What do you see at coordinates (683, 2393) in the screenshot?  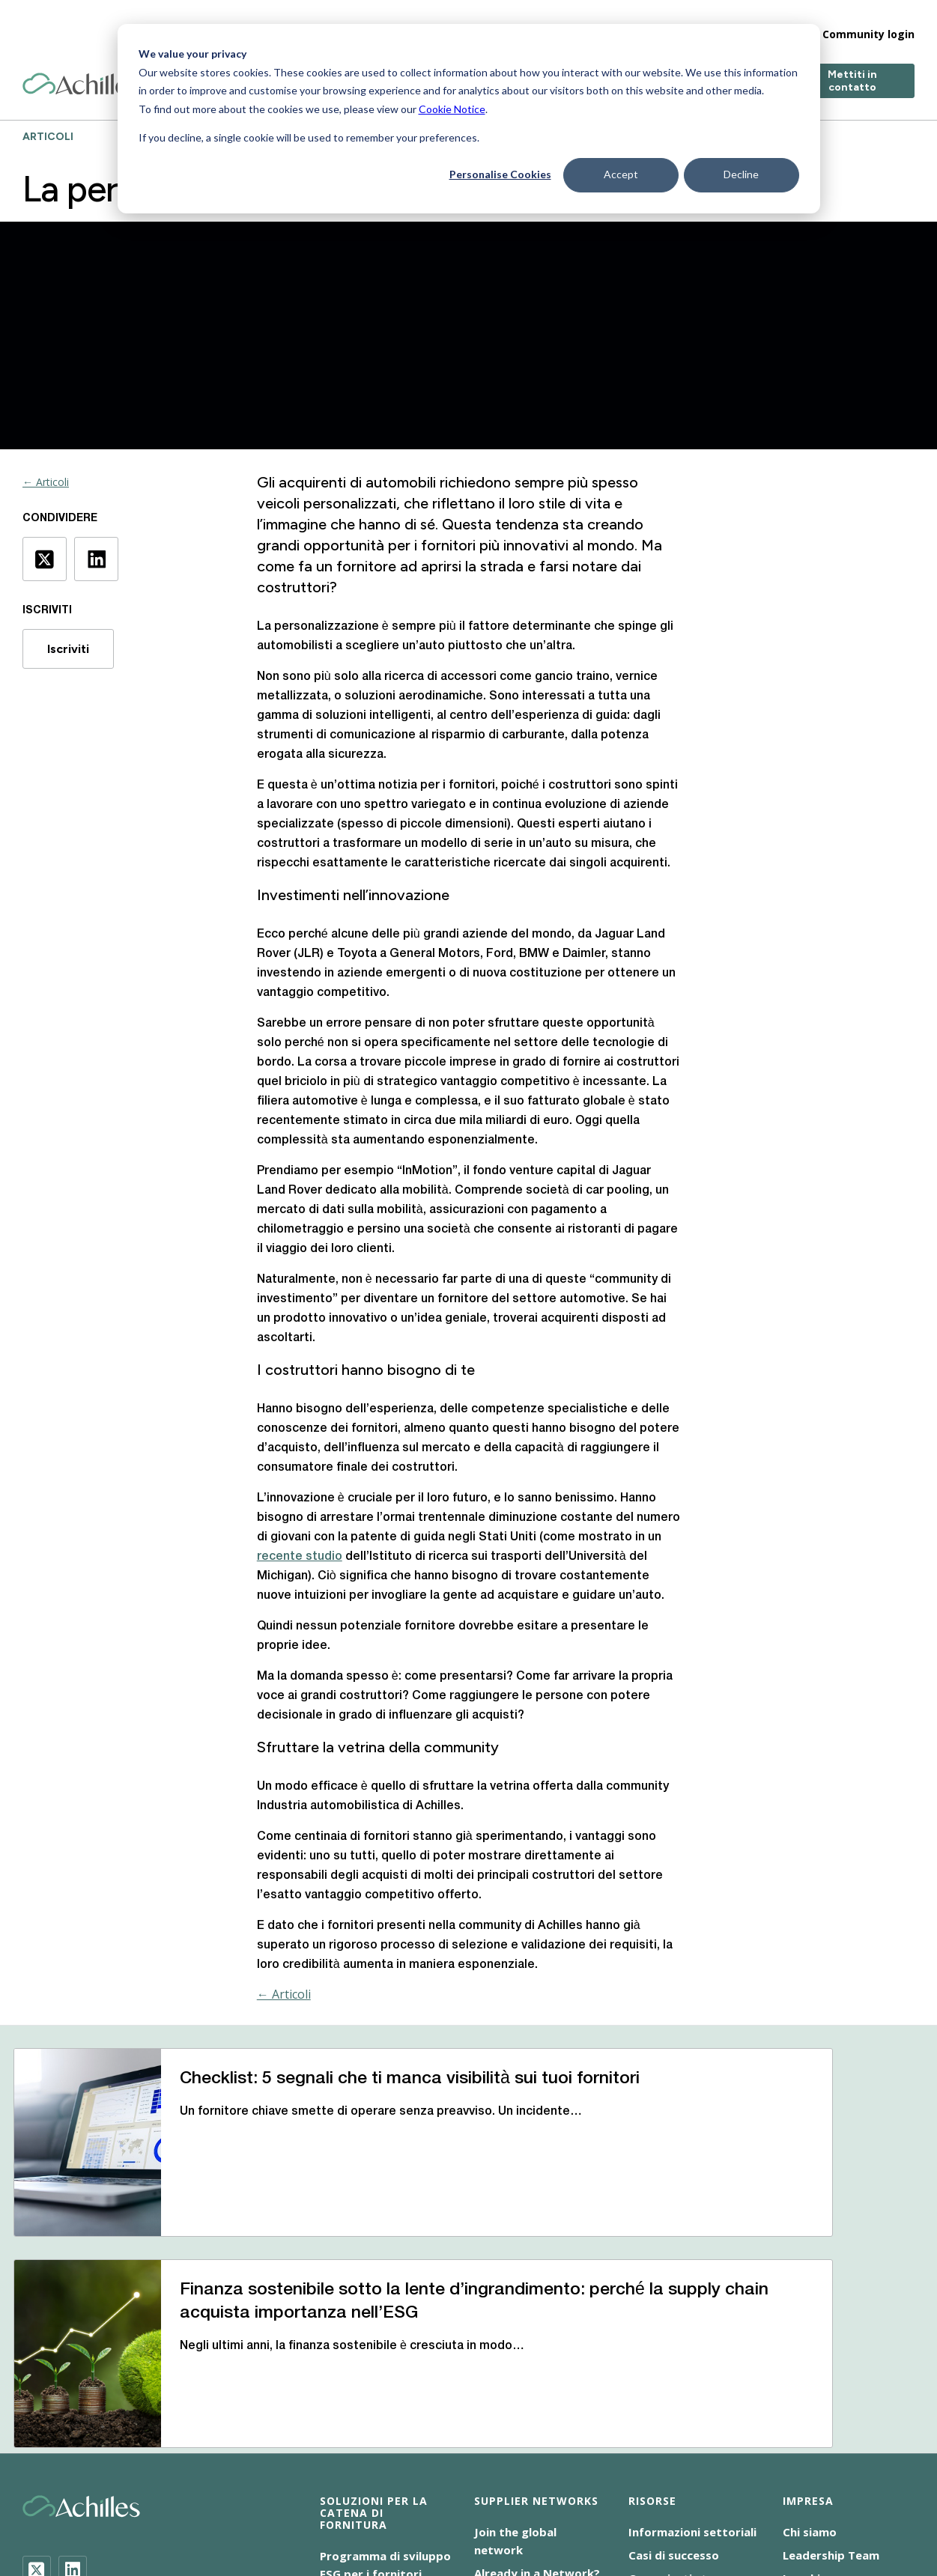 I see `Comunicati stampa` at bounding box center [683, 2393].